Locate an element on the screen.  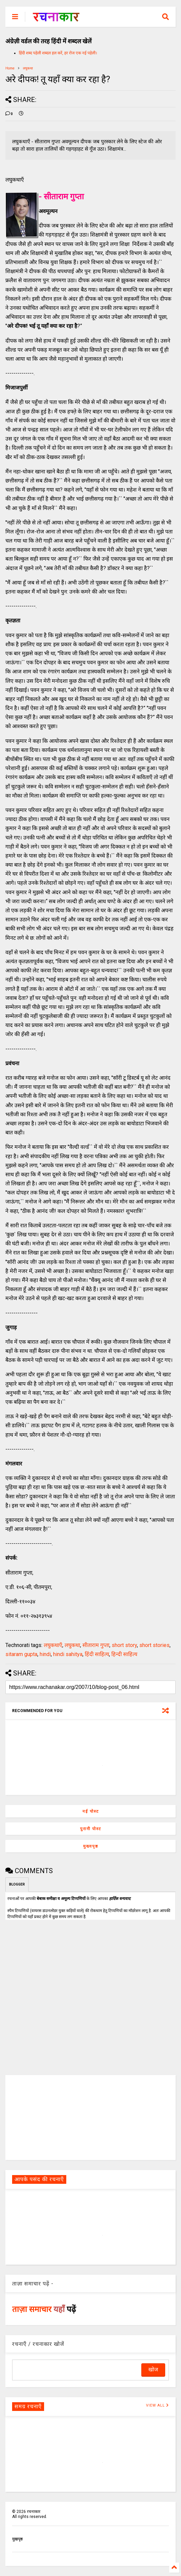
sitaram gupta is located at coordinates (21, 1654).